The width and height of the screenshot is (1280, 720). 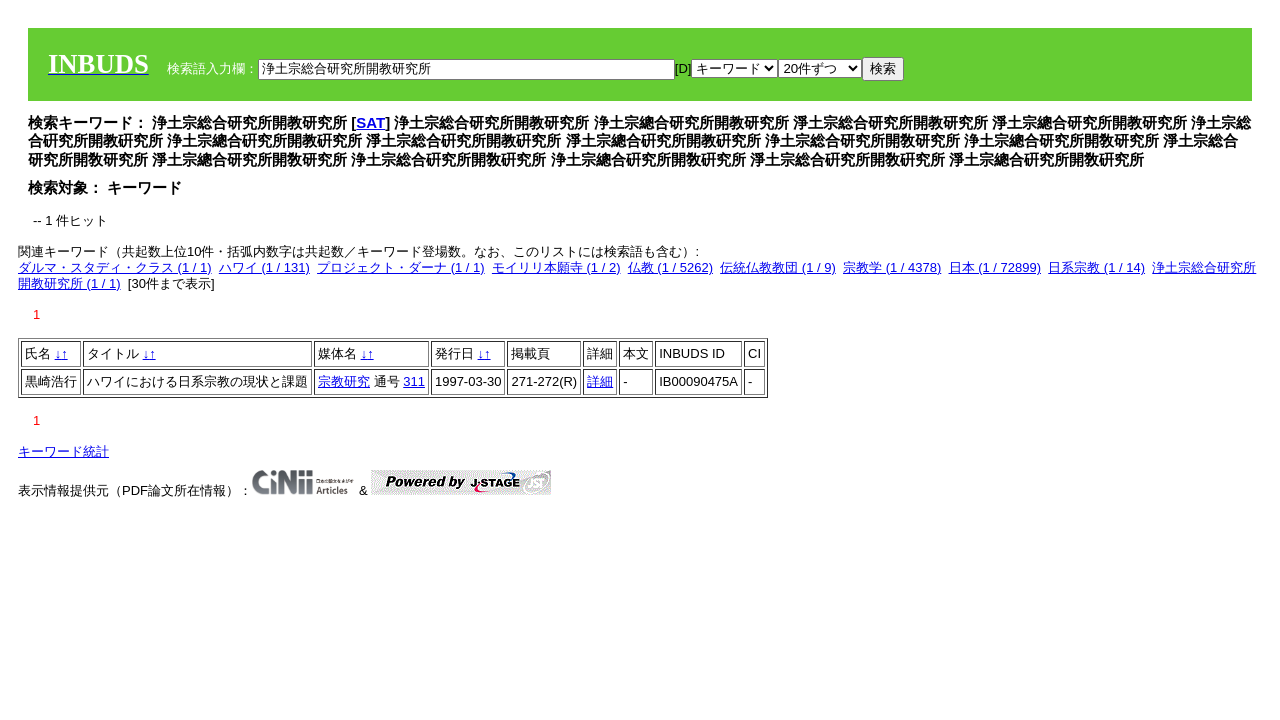 What do you see at coordinates (344, 381) in the screenshot?
I see `宗教研究` at bounding box center [344, 381].